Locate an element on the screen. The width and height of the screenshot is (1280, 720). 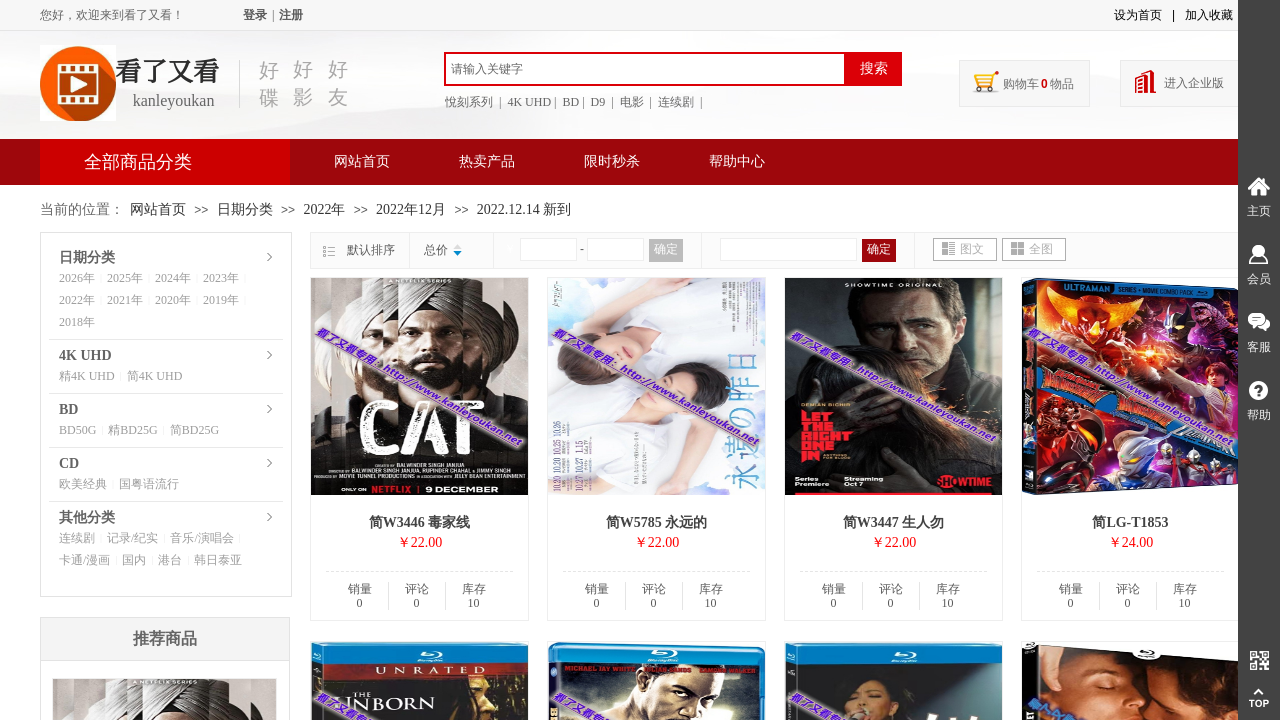
[textbox] is located at coordinates (645, 69).